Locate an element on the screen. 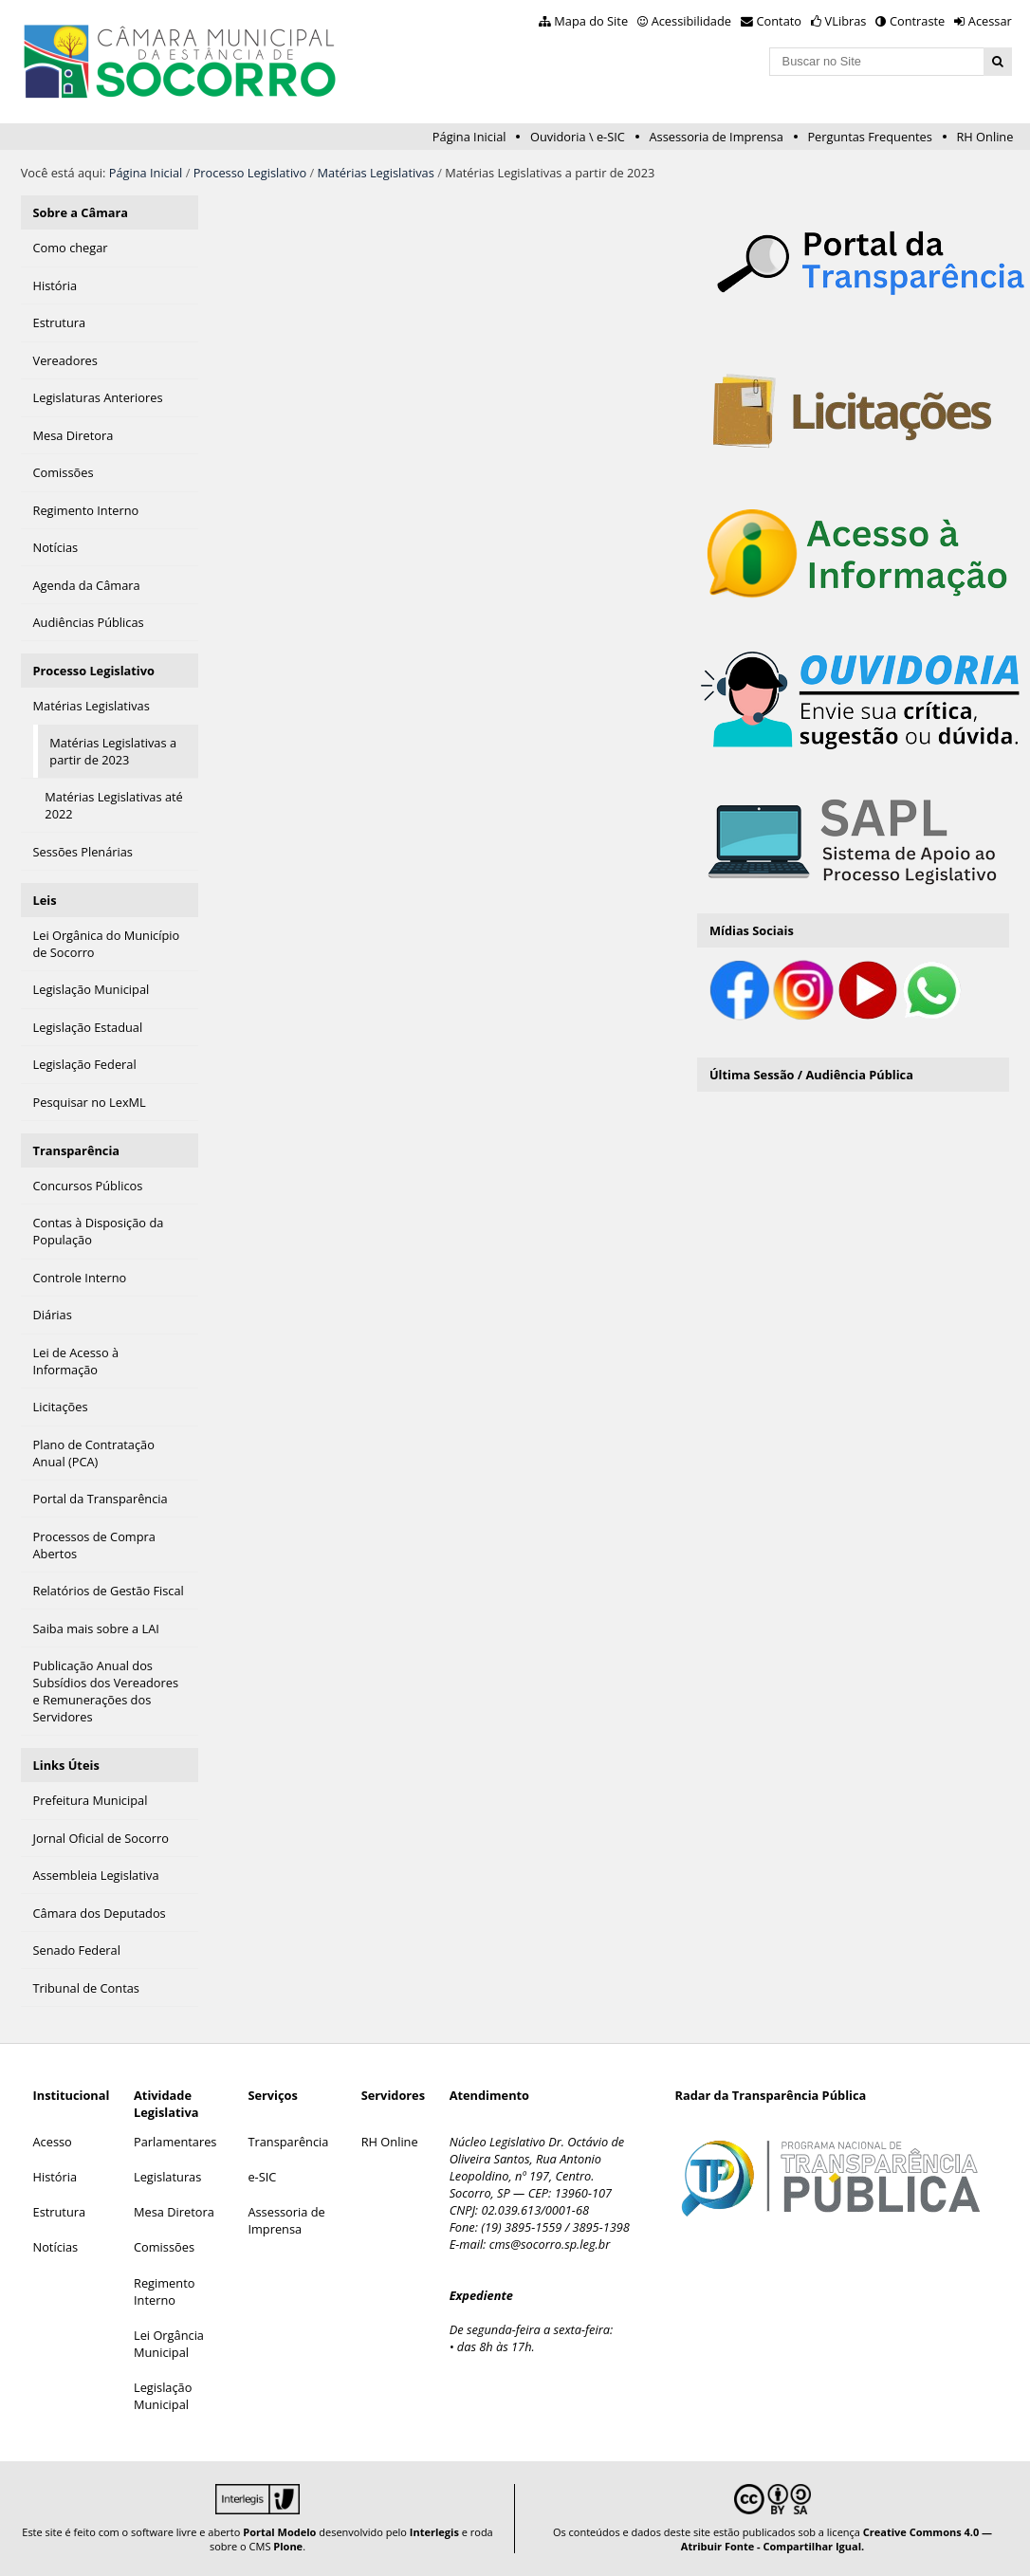 This screenshot has width=1030, height=2576. Transparência is located at coordinates (76, 1150).